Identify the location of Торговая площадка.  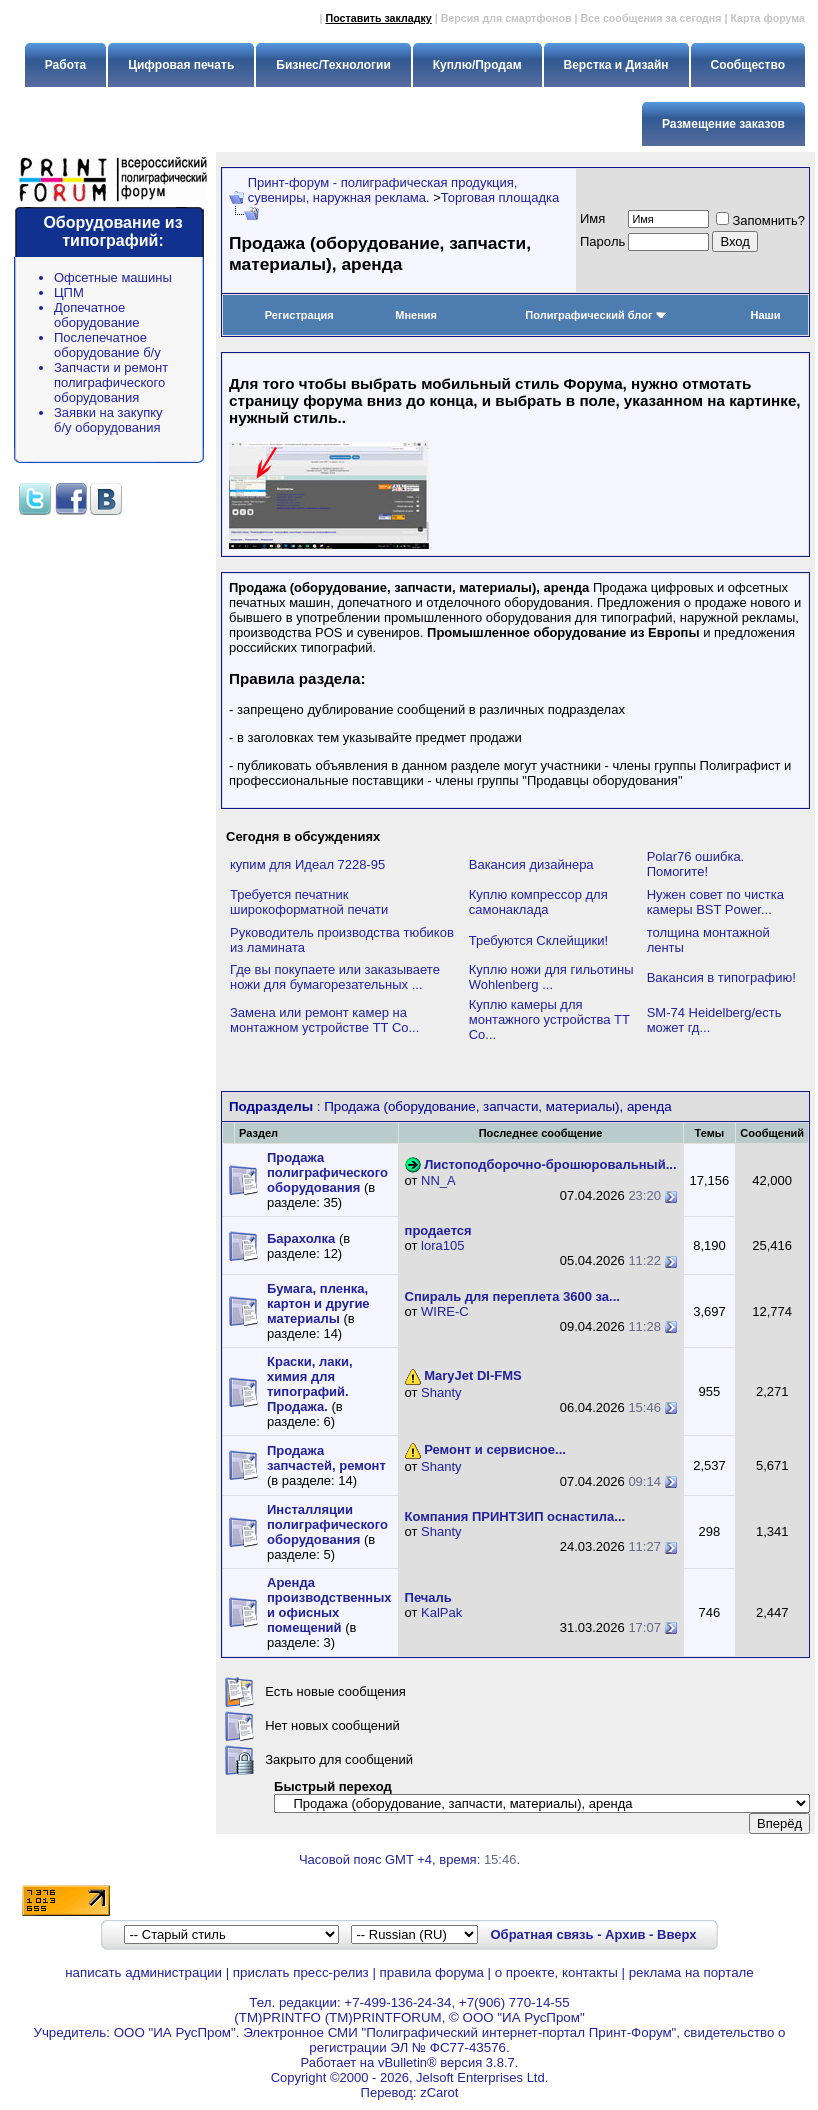
(500, 197).